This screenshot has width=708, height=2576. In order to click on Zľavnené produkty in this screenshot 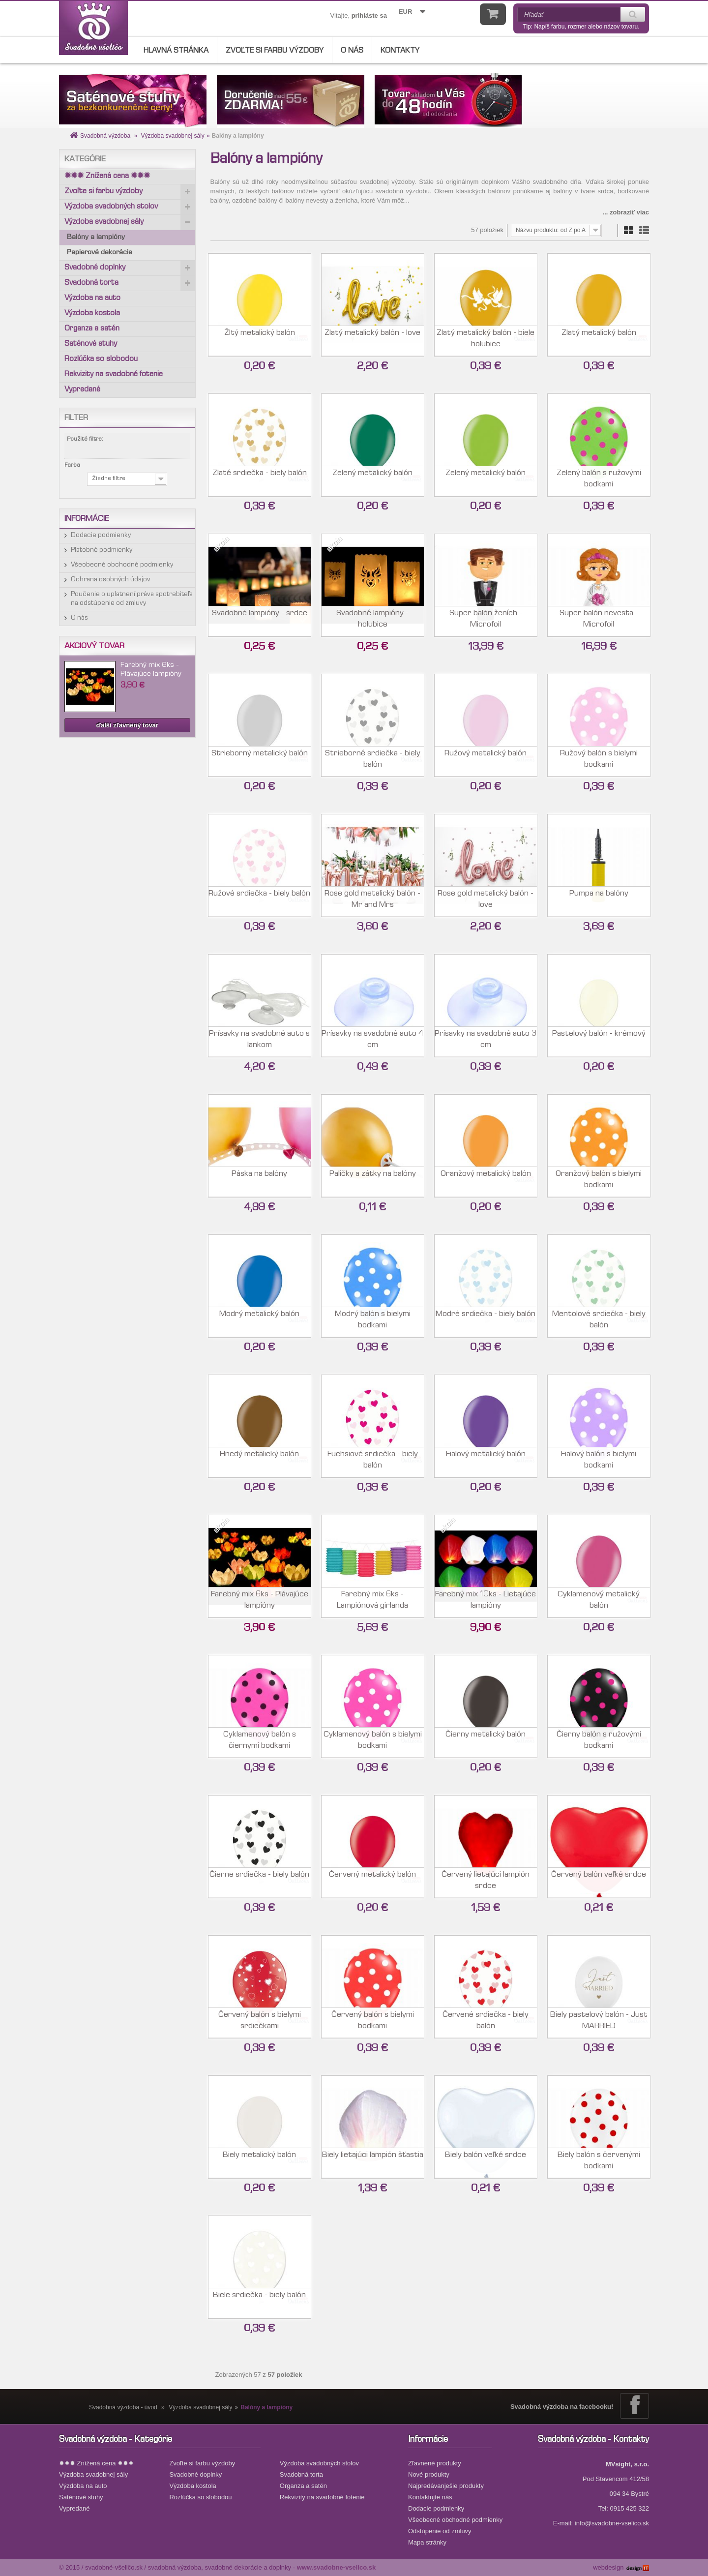, I will do `click(434, 2463)`.